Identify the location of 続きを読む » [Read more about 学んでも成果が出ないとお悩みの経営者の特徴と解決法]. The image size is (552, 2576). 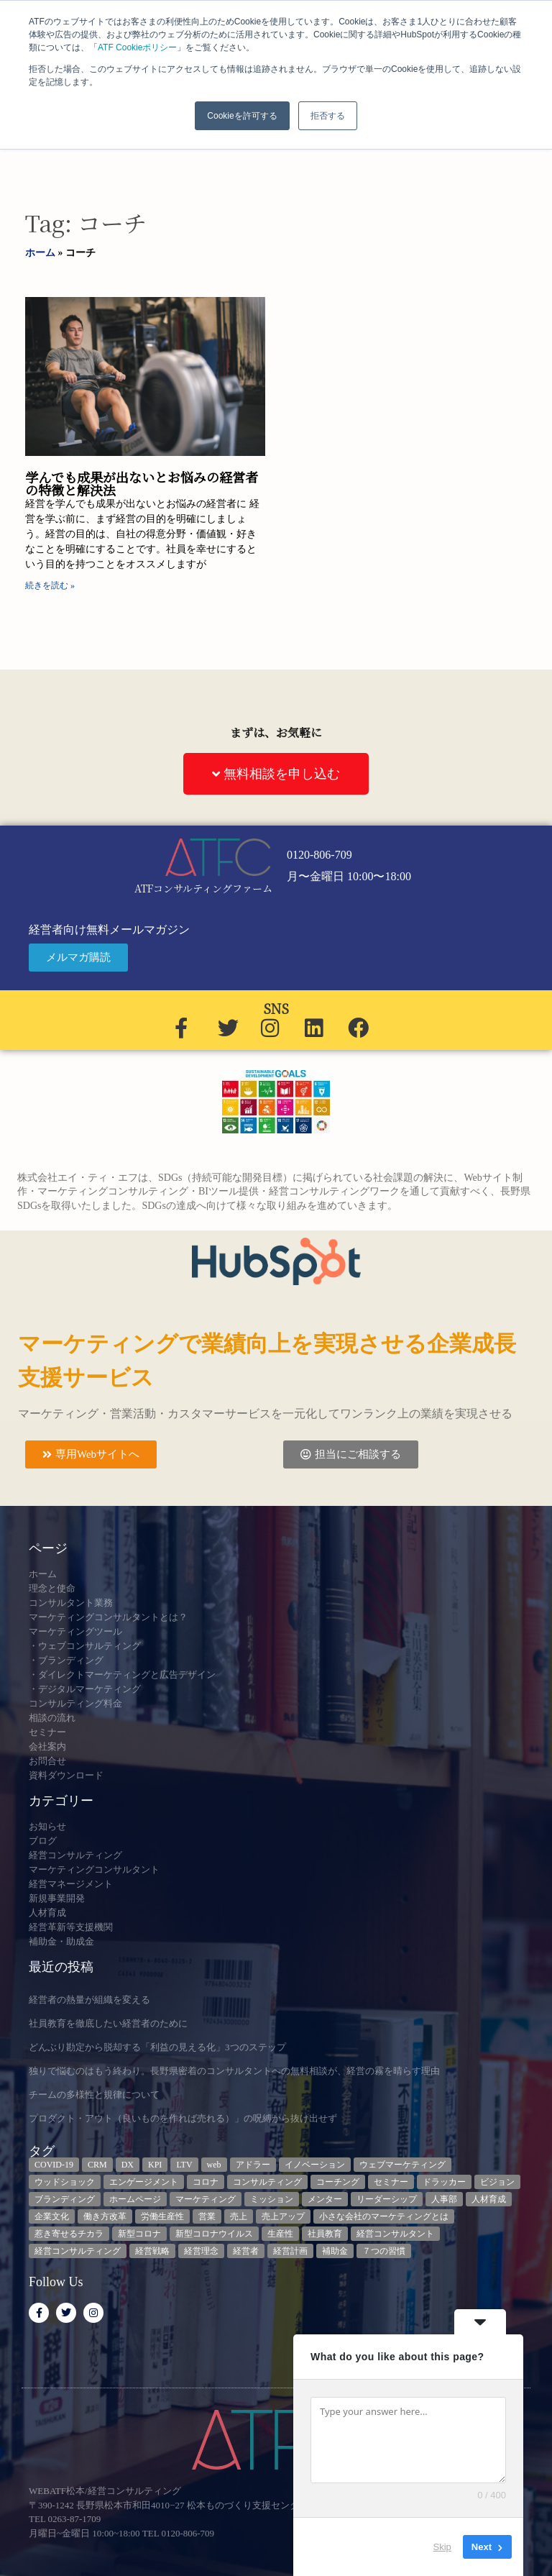
(50, 585).